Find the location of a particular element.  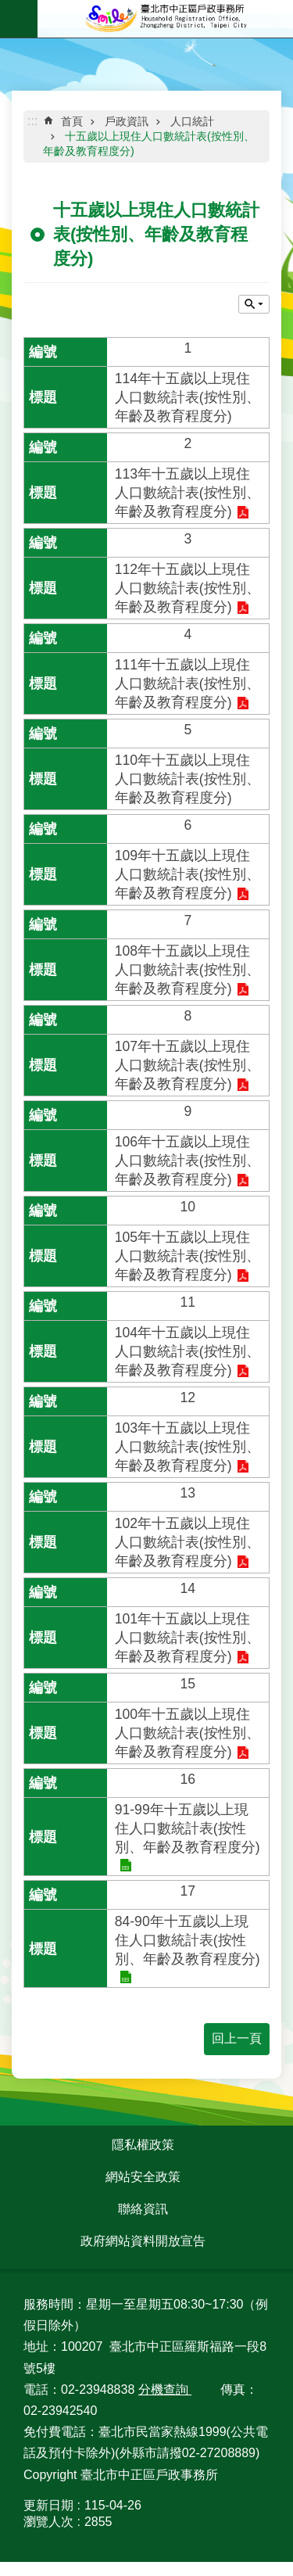

政府網站資料開放宣告 is located at coordinates (142, 2241).